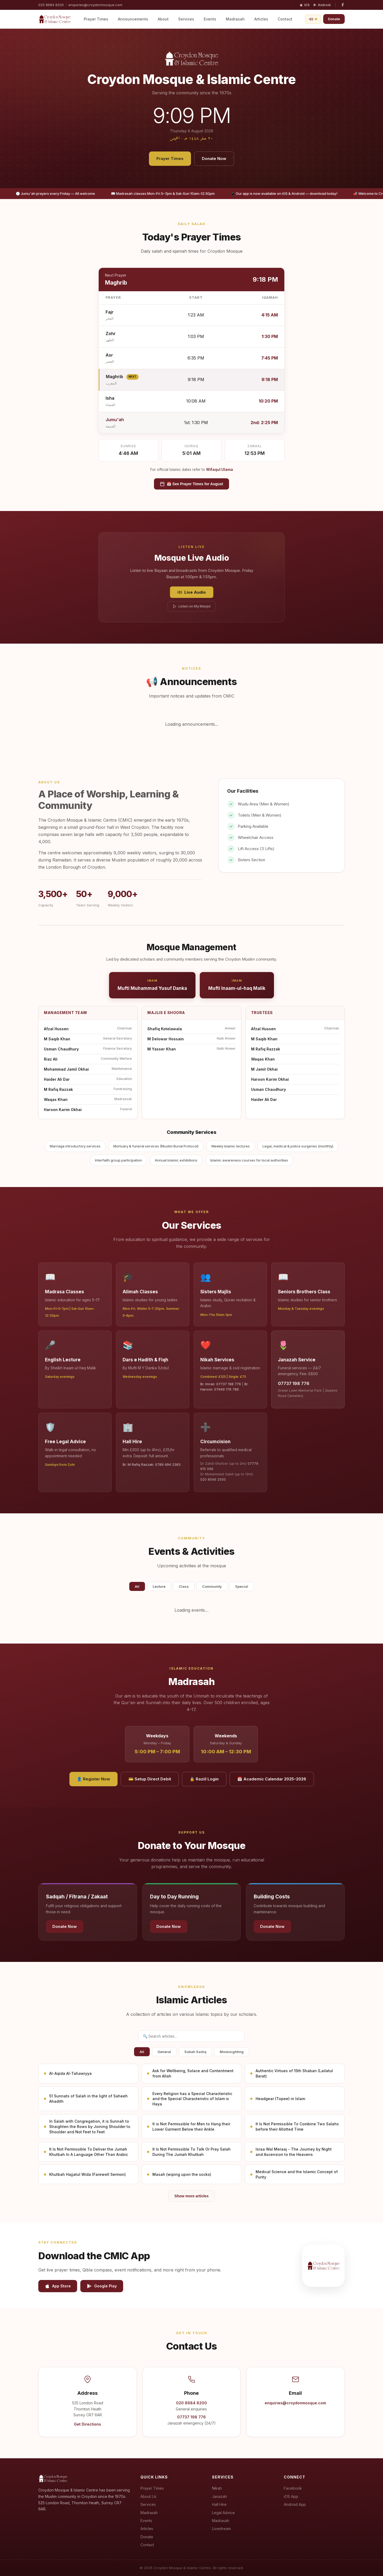 The image size is (383, 2576). I want to click on iOS, so click(304, 5).